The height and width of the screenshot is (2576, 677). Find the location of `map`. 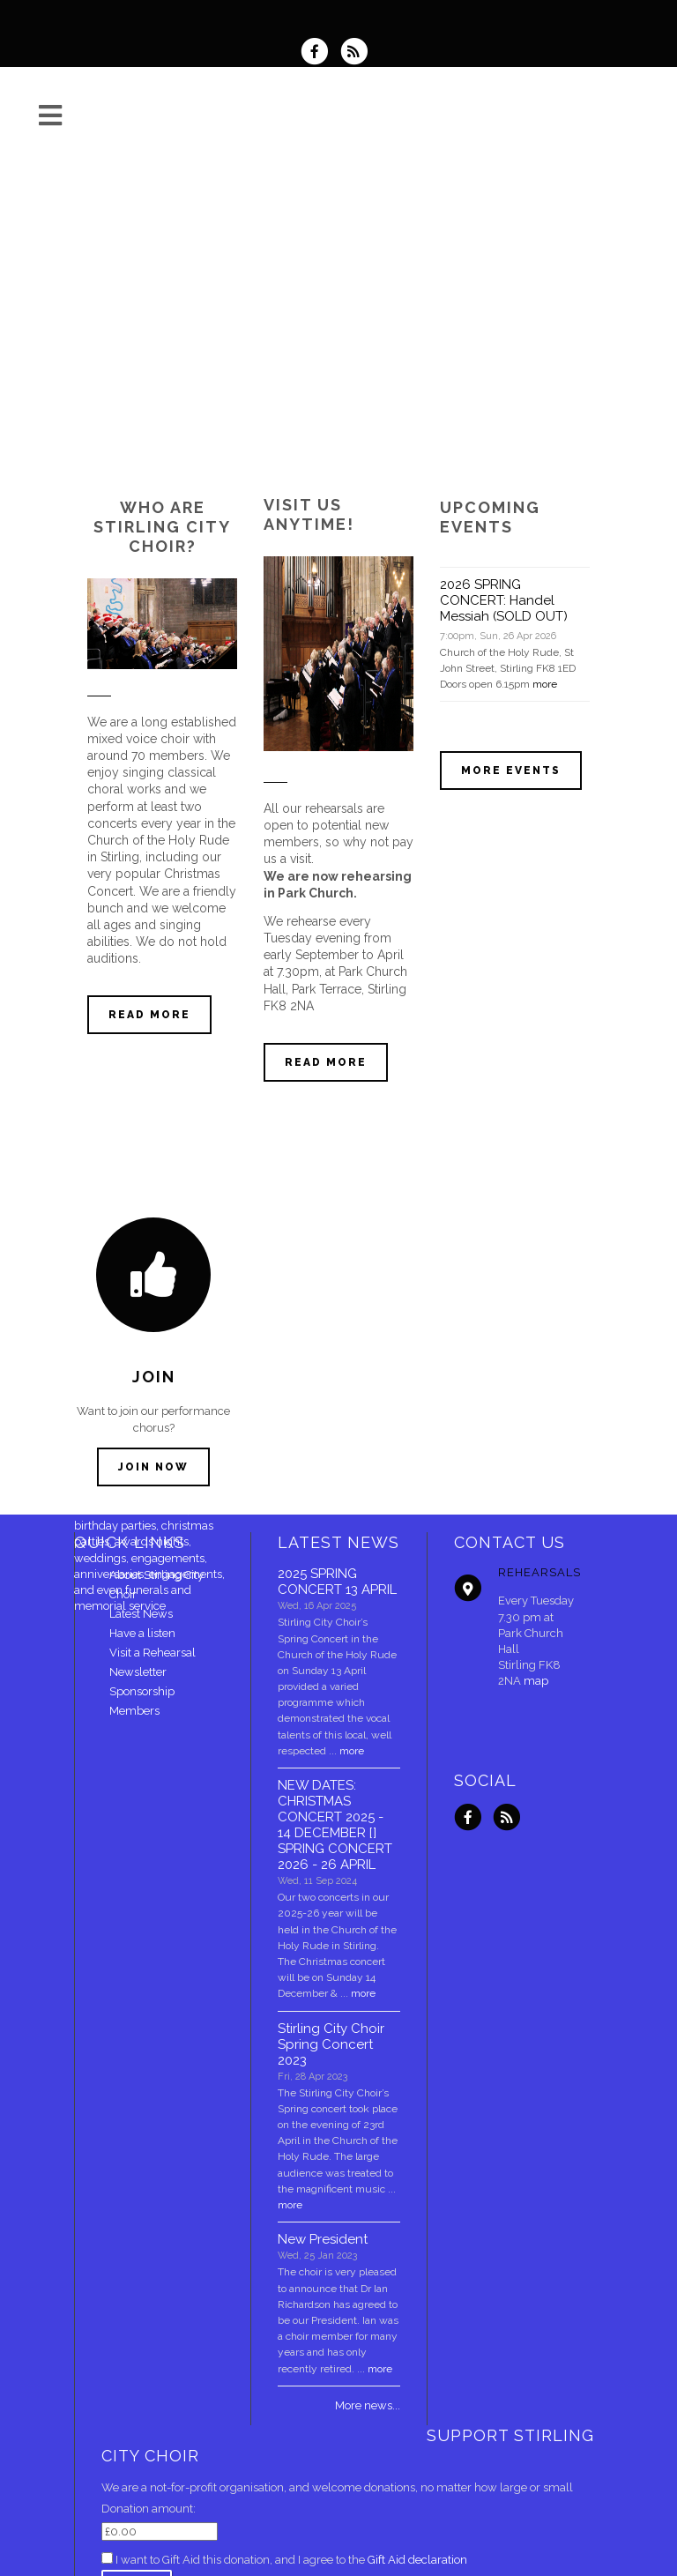

map is located at coordinates (536, 1680).